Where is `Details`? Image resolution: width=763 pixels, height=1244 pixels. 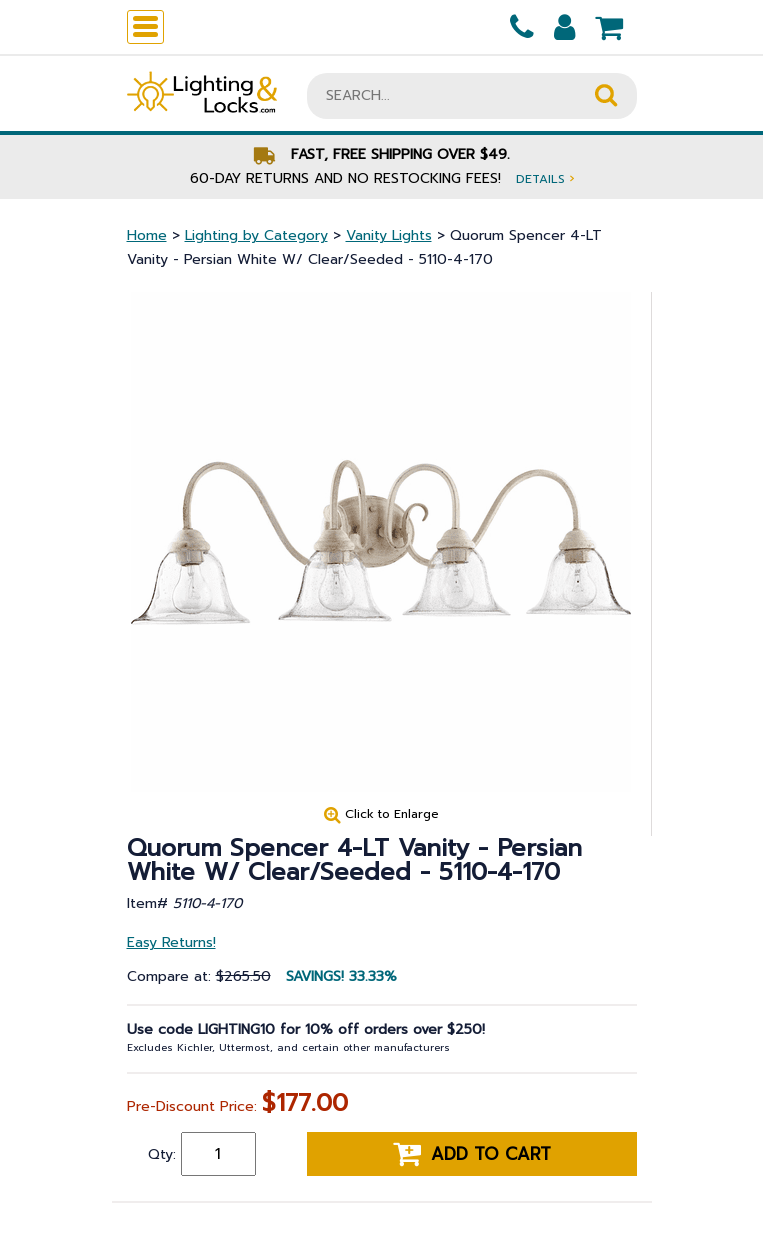
Details is located at coordinates (545, 178).